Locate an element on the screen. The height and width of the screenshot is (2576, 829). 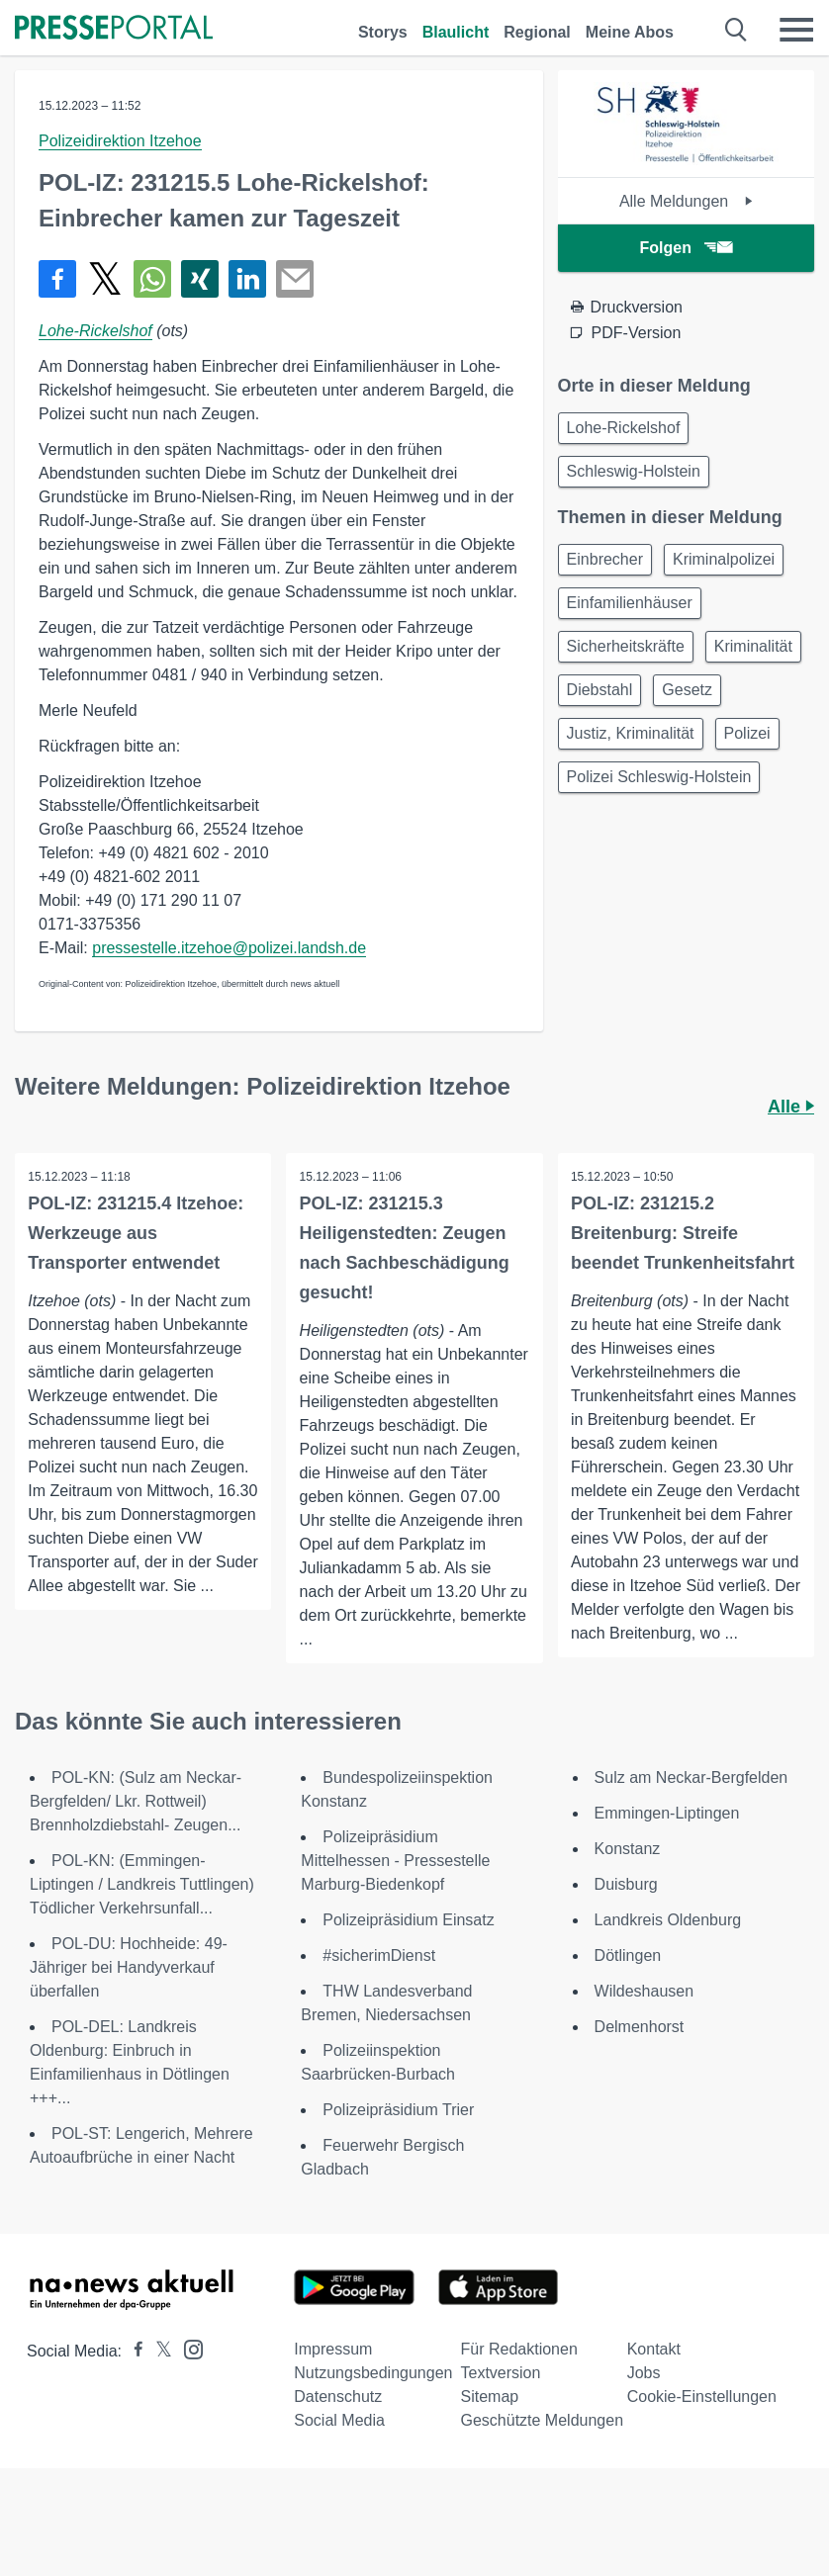
Alle Meldungen is located at coordinates (686, 201).